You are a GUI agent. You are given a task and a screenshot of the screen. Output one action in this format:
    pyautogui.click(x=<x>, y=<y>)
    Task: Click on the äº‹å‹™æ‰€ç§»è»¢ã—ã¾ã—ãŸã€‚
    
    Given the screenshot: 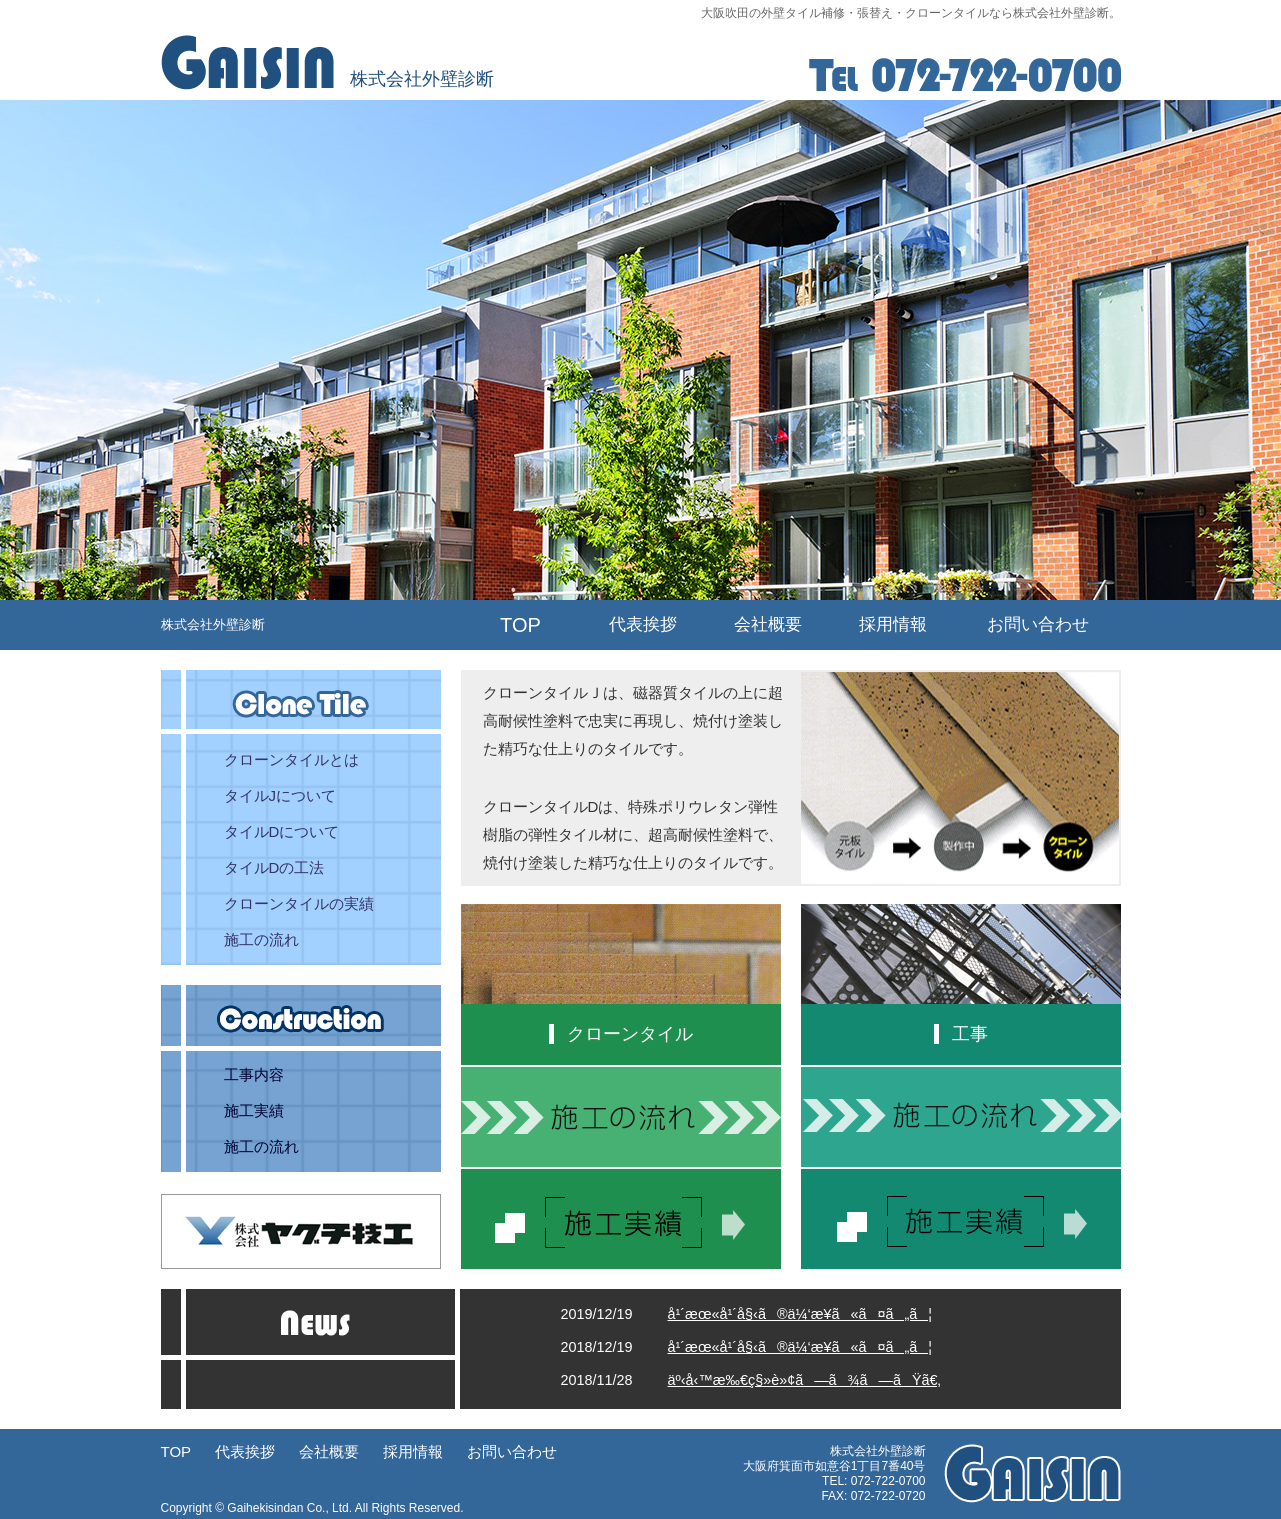 What is the action you would take?
    pyautogui.click(x=804, y=1380)
    